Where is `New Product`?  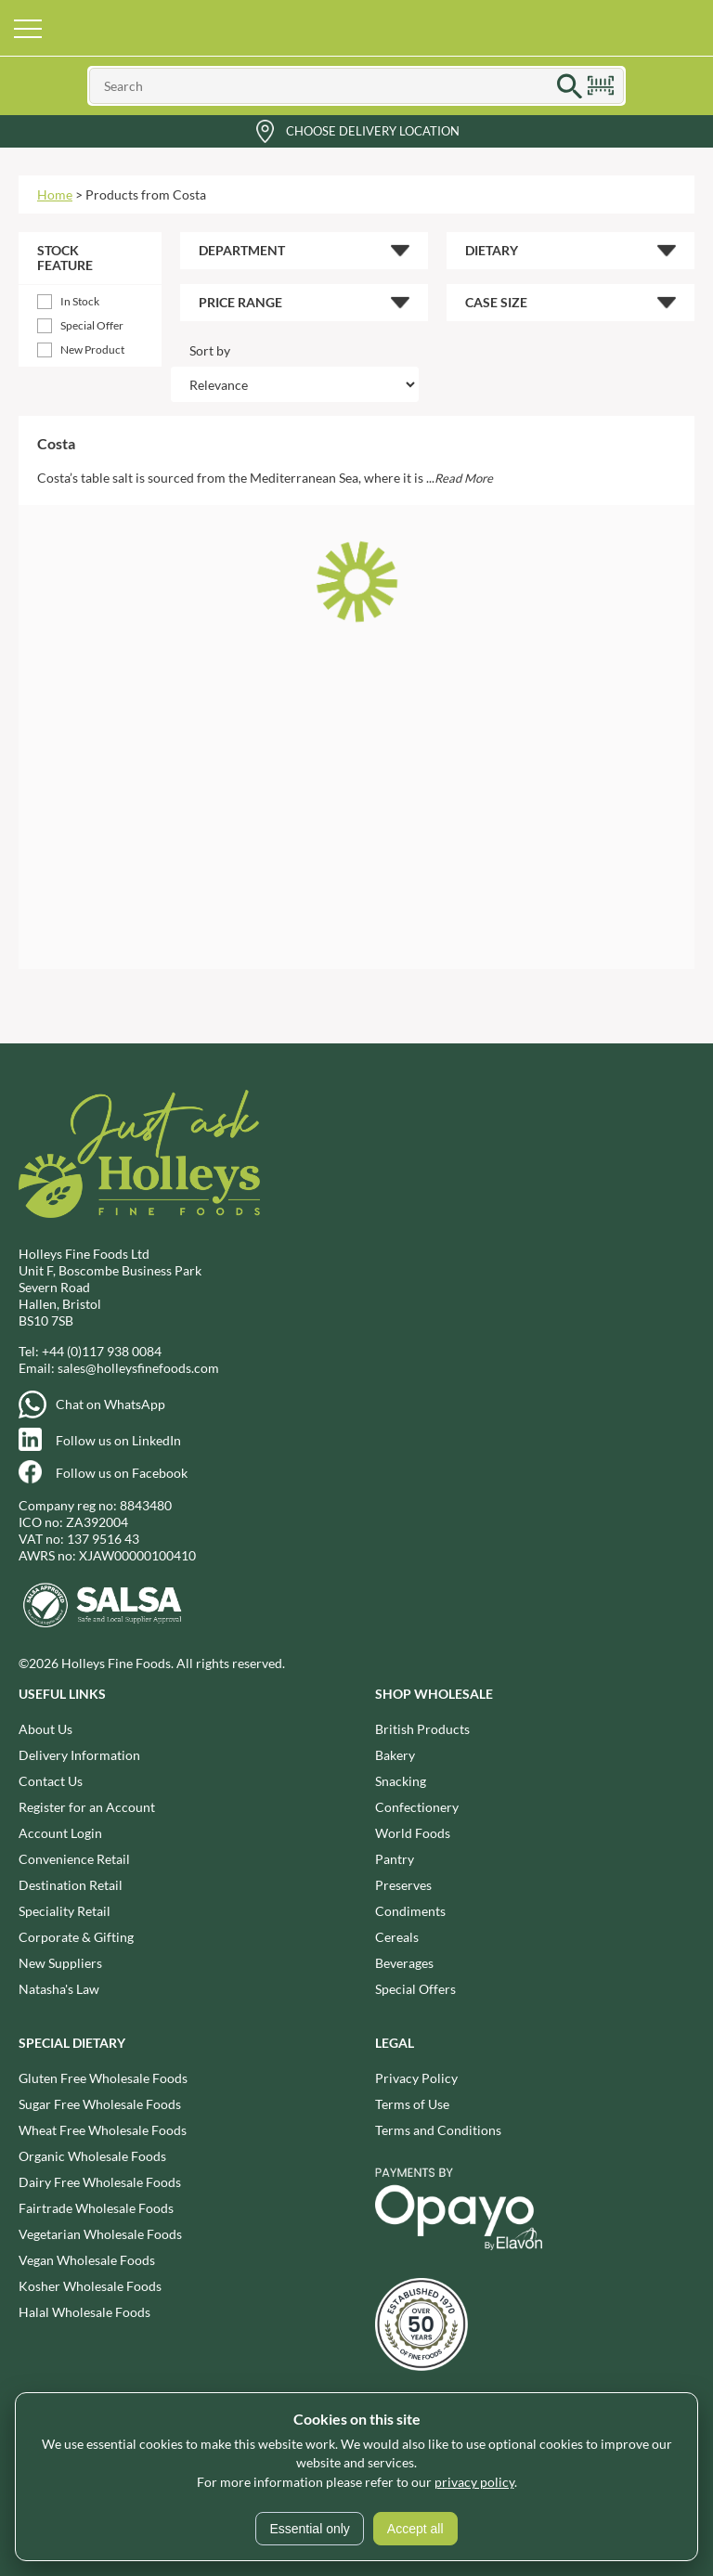
New Product is located at coordinates (92, 349).